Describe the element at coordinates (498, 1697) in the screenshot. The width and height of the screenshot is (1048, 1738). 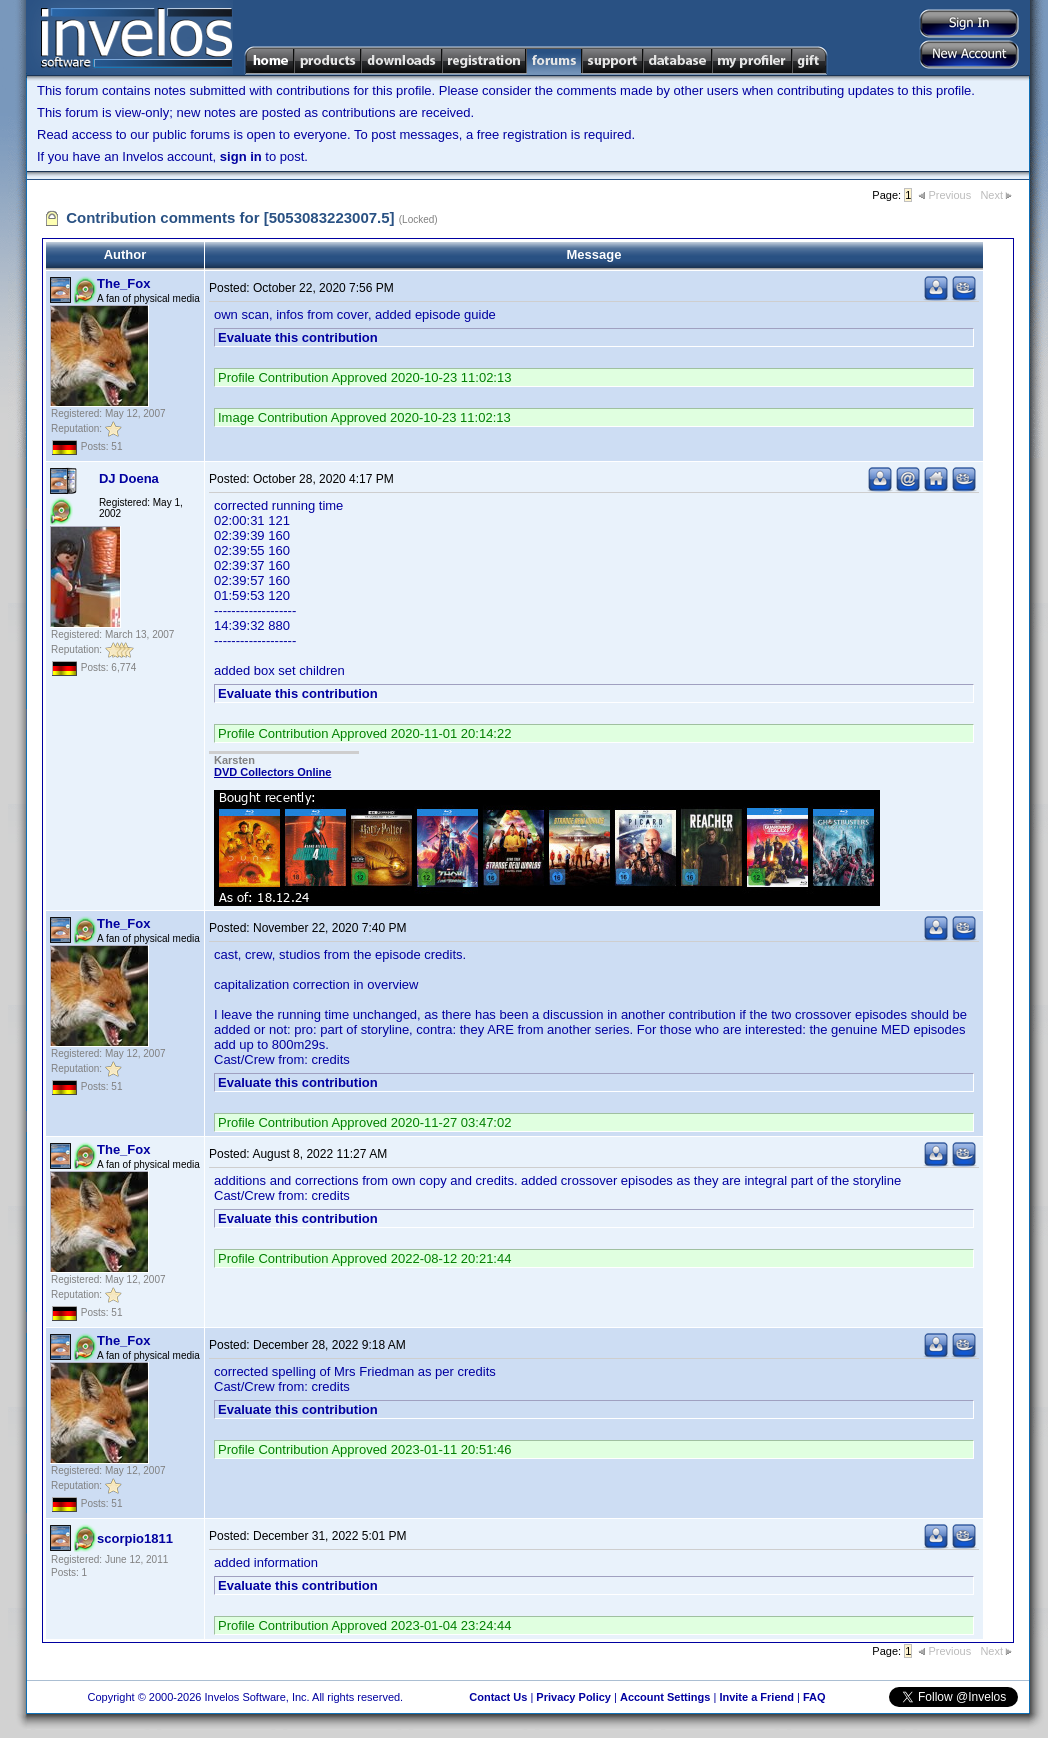
I see `Contact Us` at that location.